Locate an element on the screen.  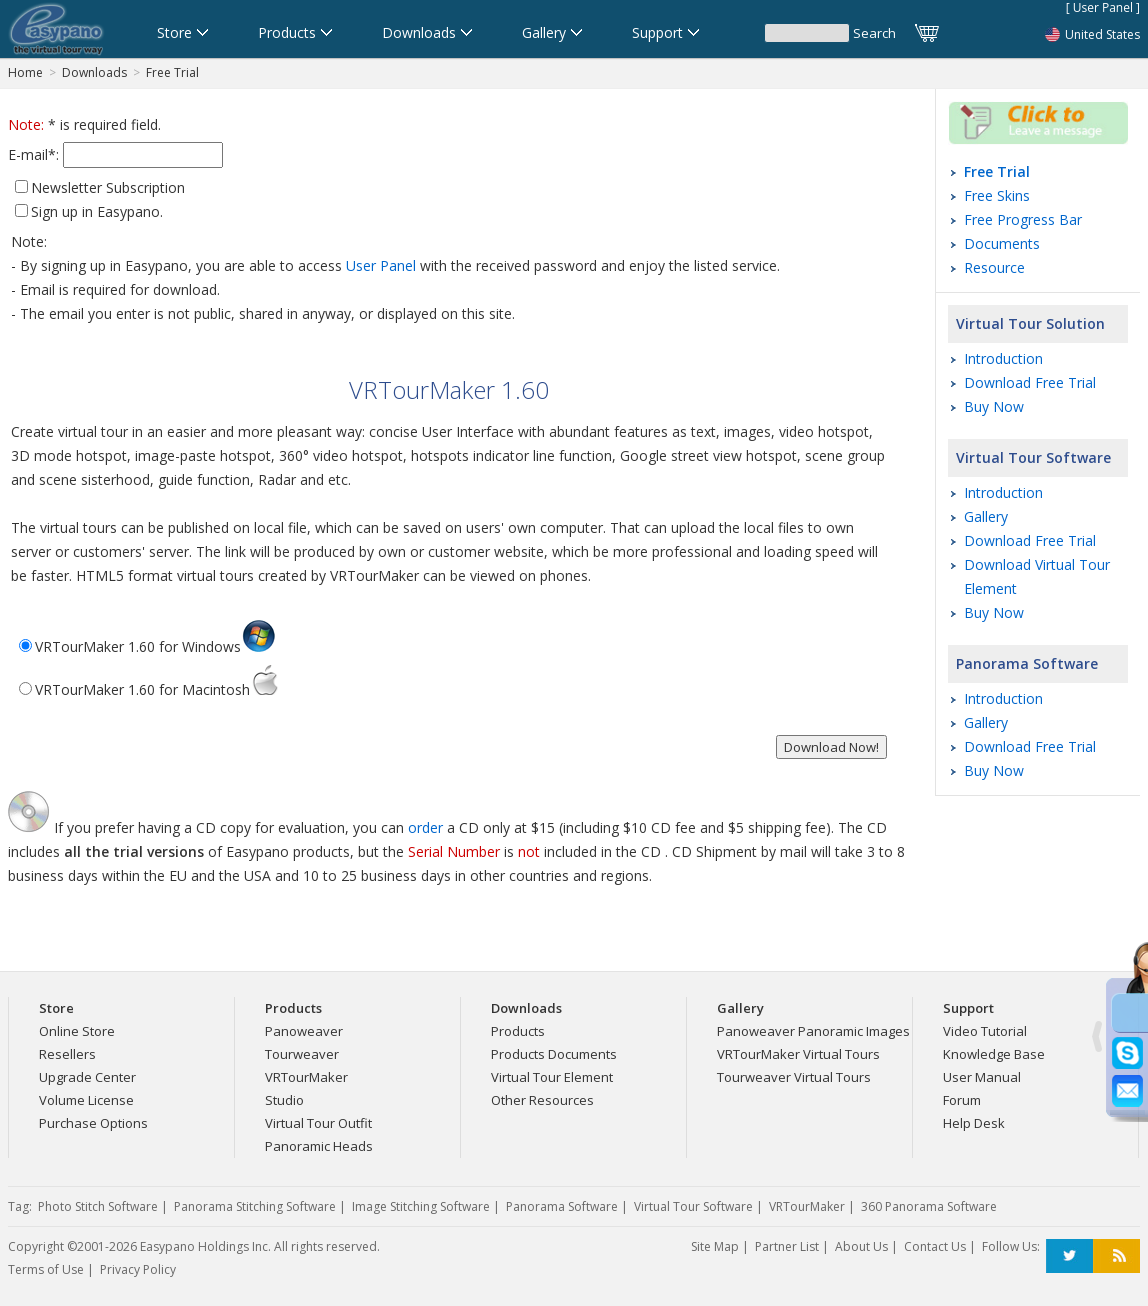
Partner List is located at coordinates (787, 1246).